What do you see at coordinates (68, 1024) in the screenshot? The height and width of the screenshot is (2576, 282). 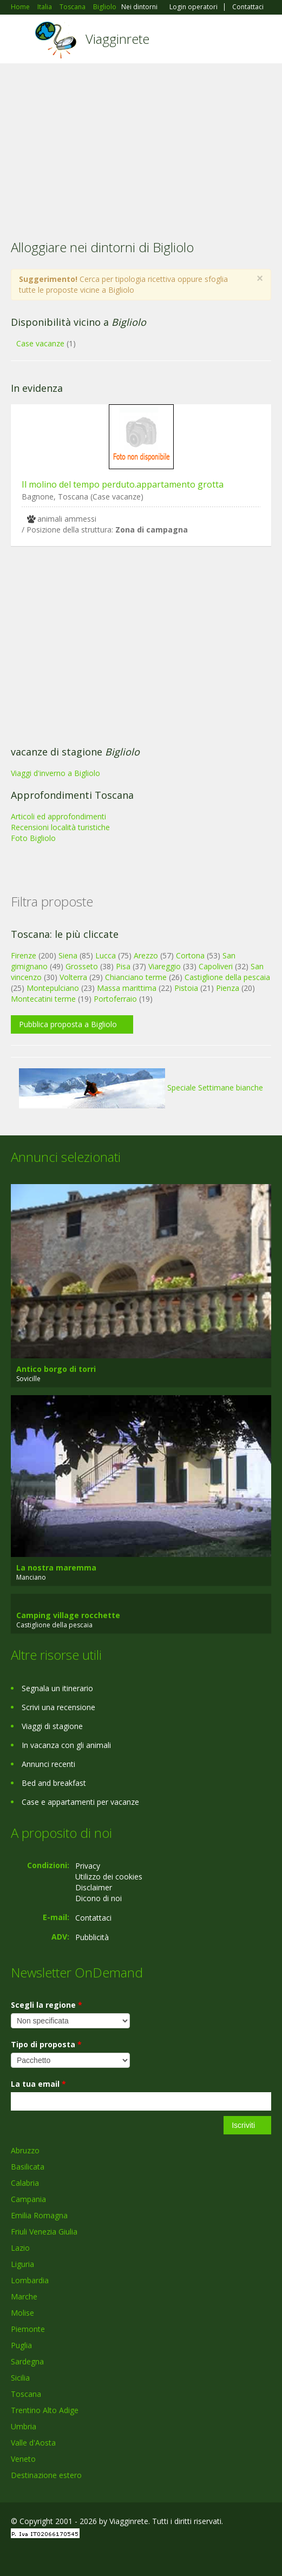 I see `Pubblica proposta a Bigliolo` at bounding box center [68, 1024].